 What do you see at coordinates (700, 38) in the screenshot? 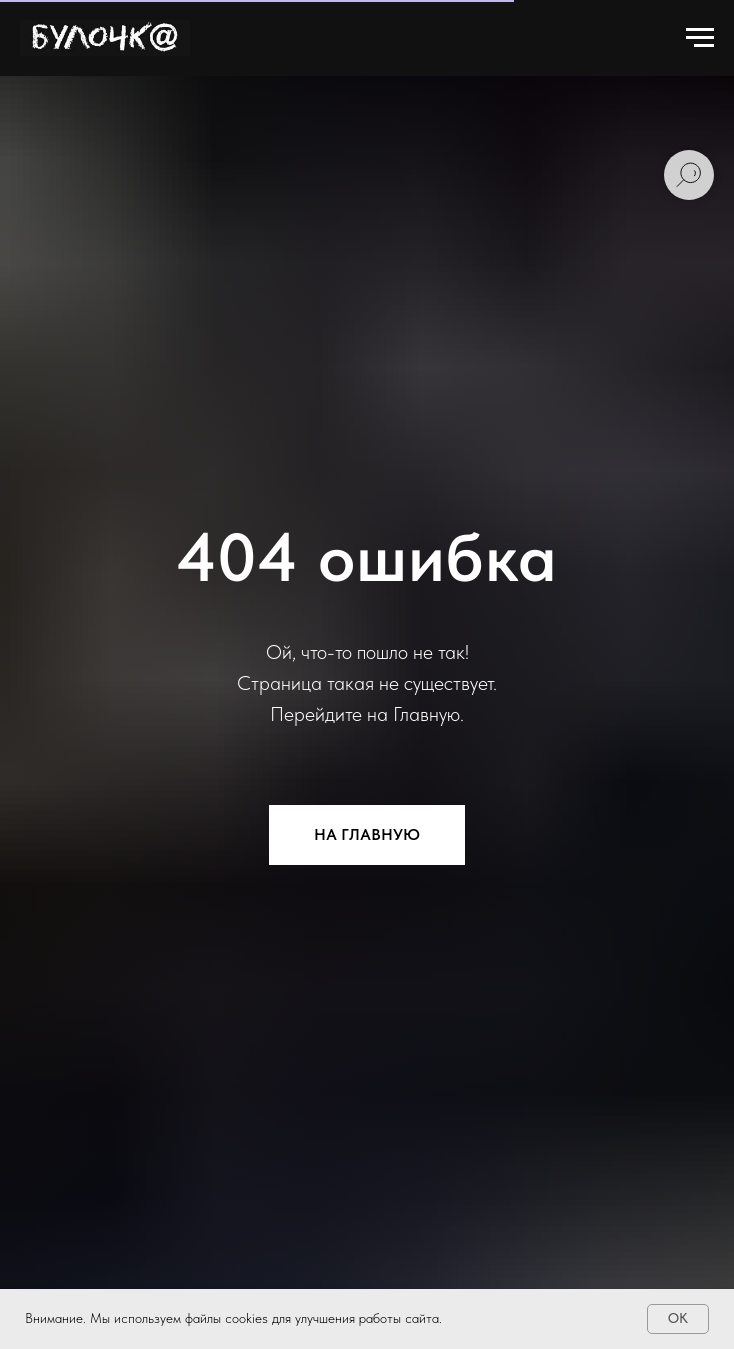
I see `[Навигационное меню]` at bounding box center [700, 38].